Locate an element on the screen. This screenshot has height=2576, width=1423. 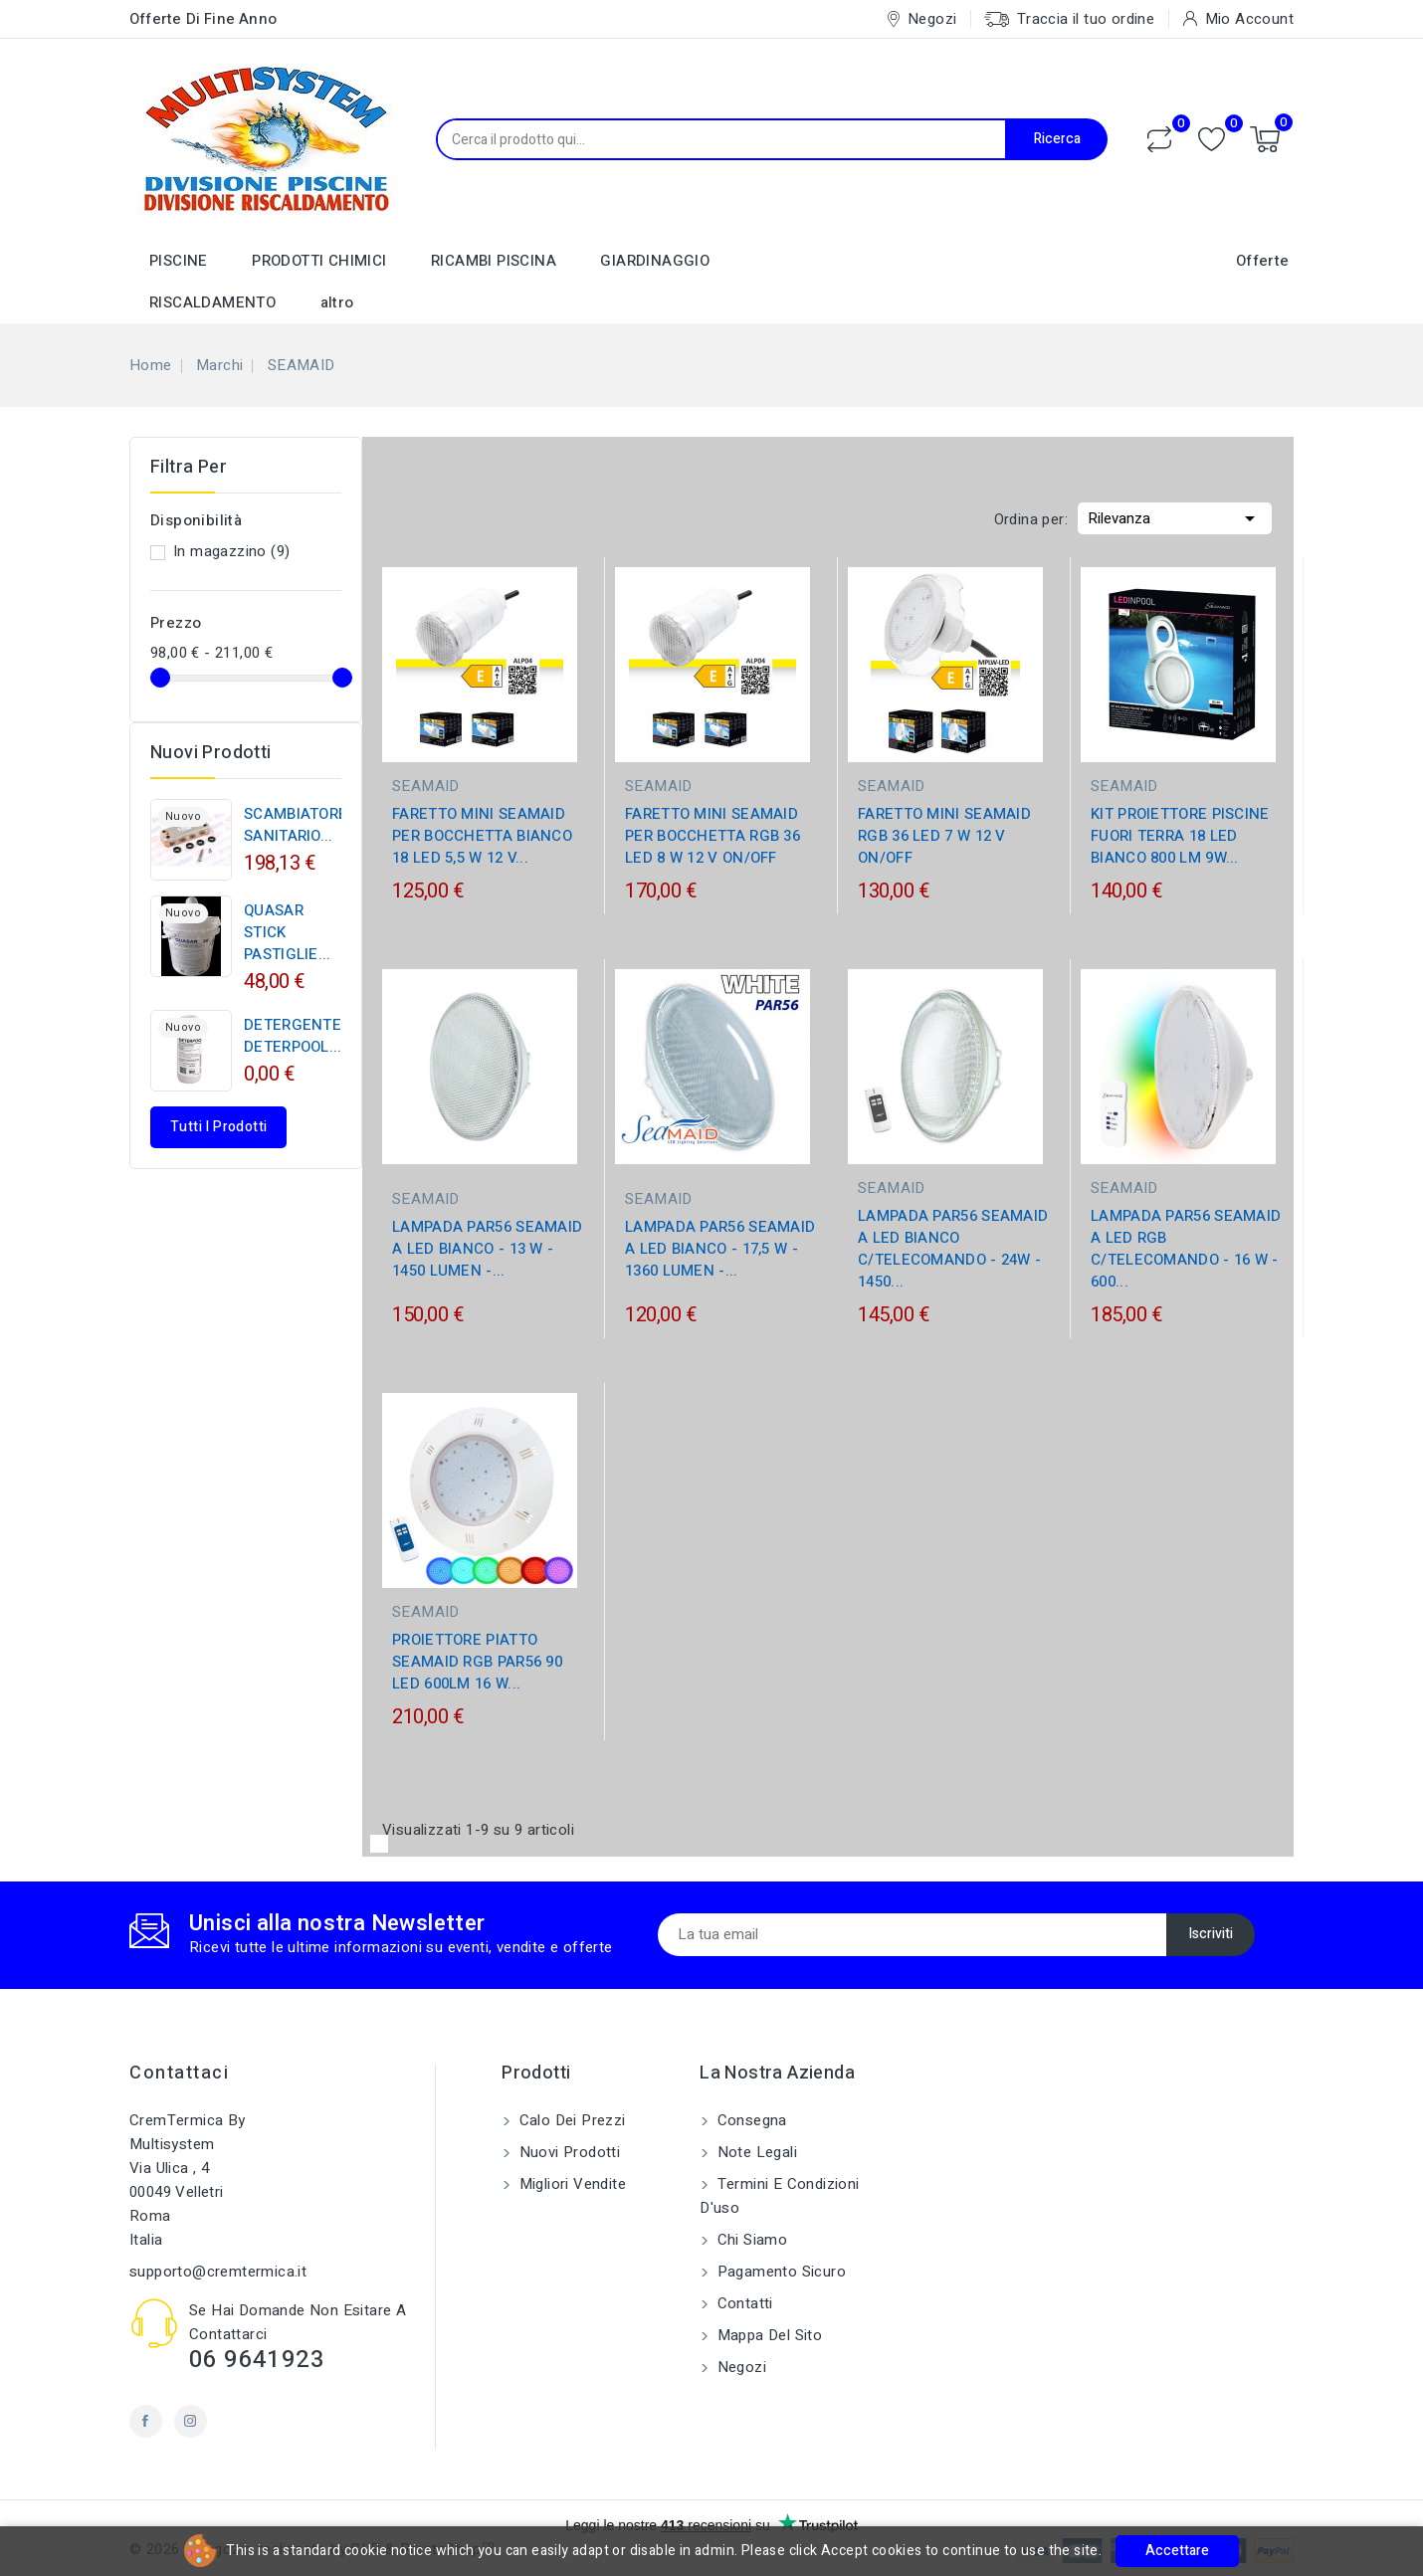
Nuovi prodotti is located at coordinates (567, 2152).